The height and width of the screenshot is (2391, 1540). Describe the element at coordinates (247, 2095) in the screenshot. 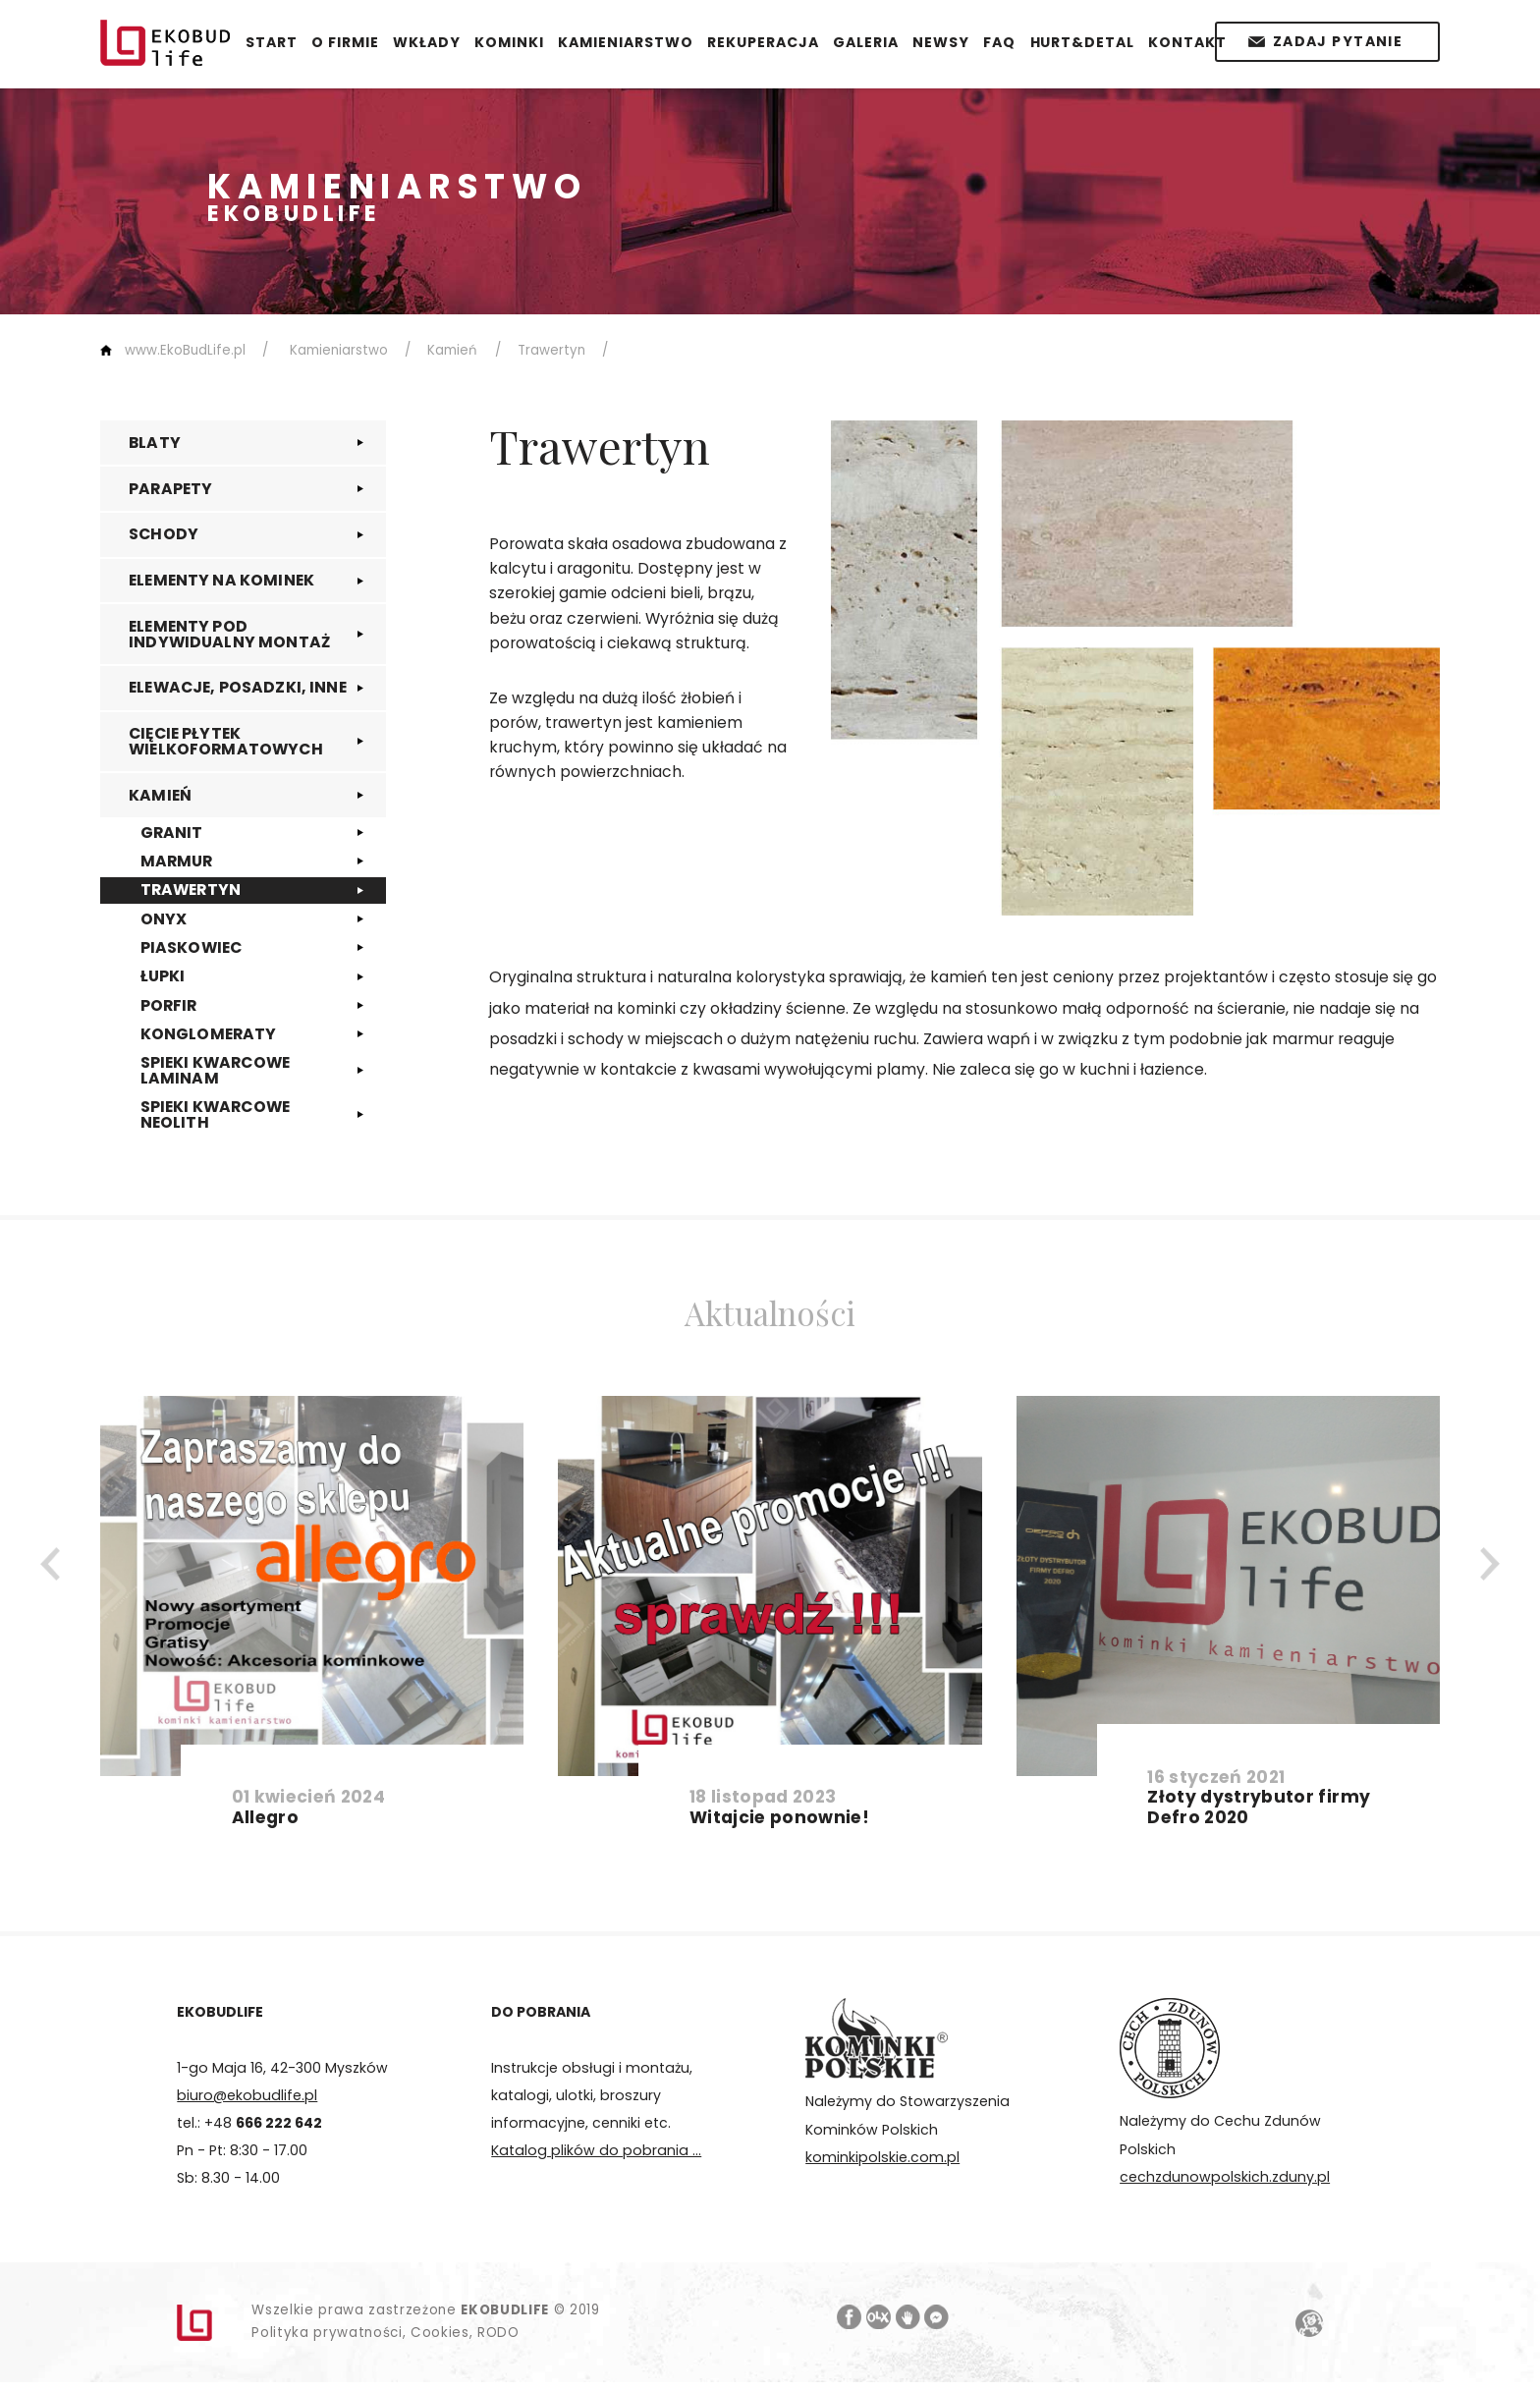

I see `biuro@ekobudlife.pl` at that location.